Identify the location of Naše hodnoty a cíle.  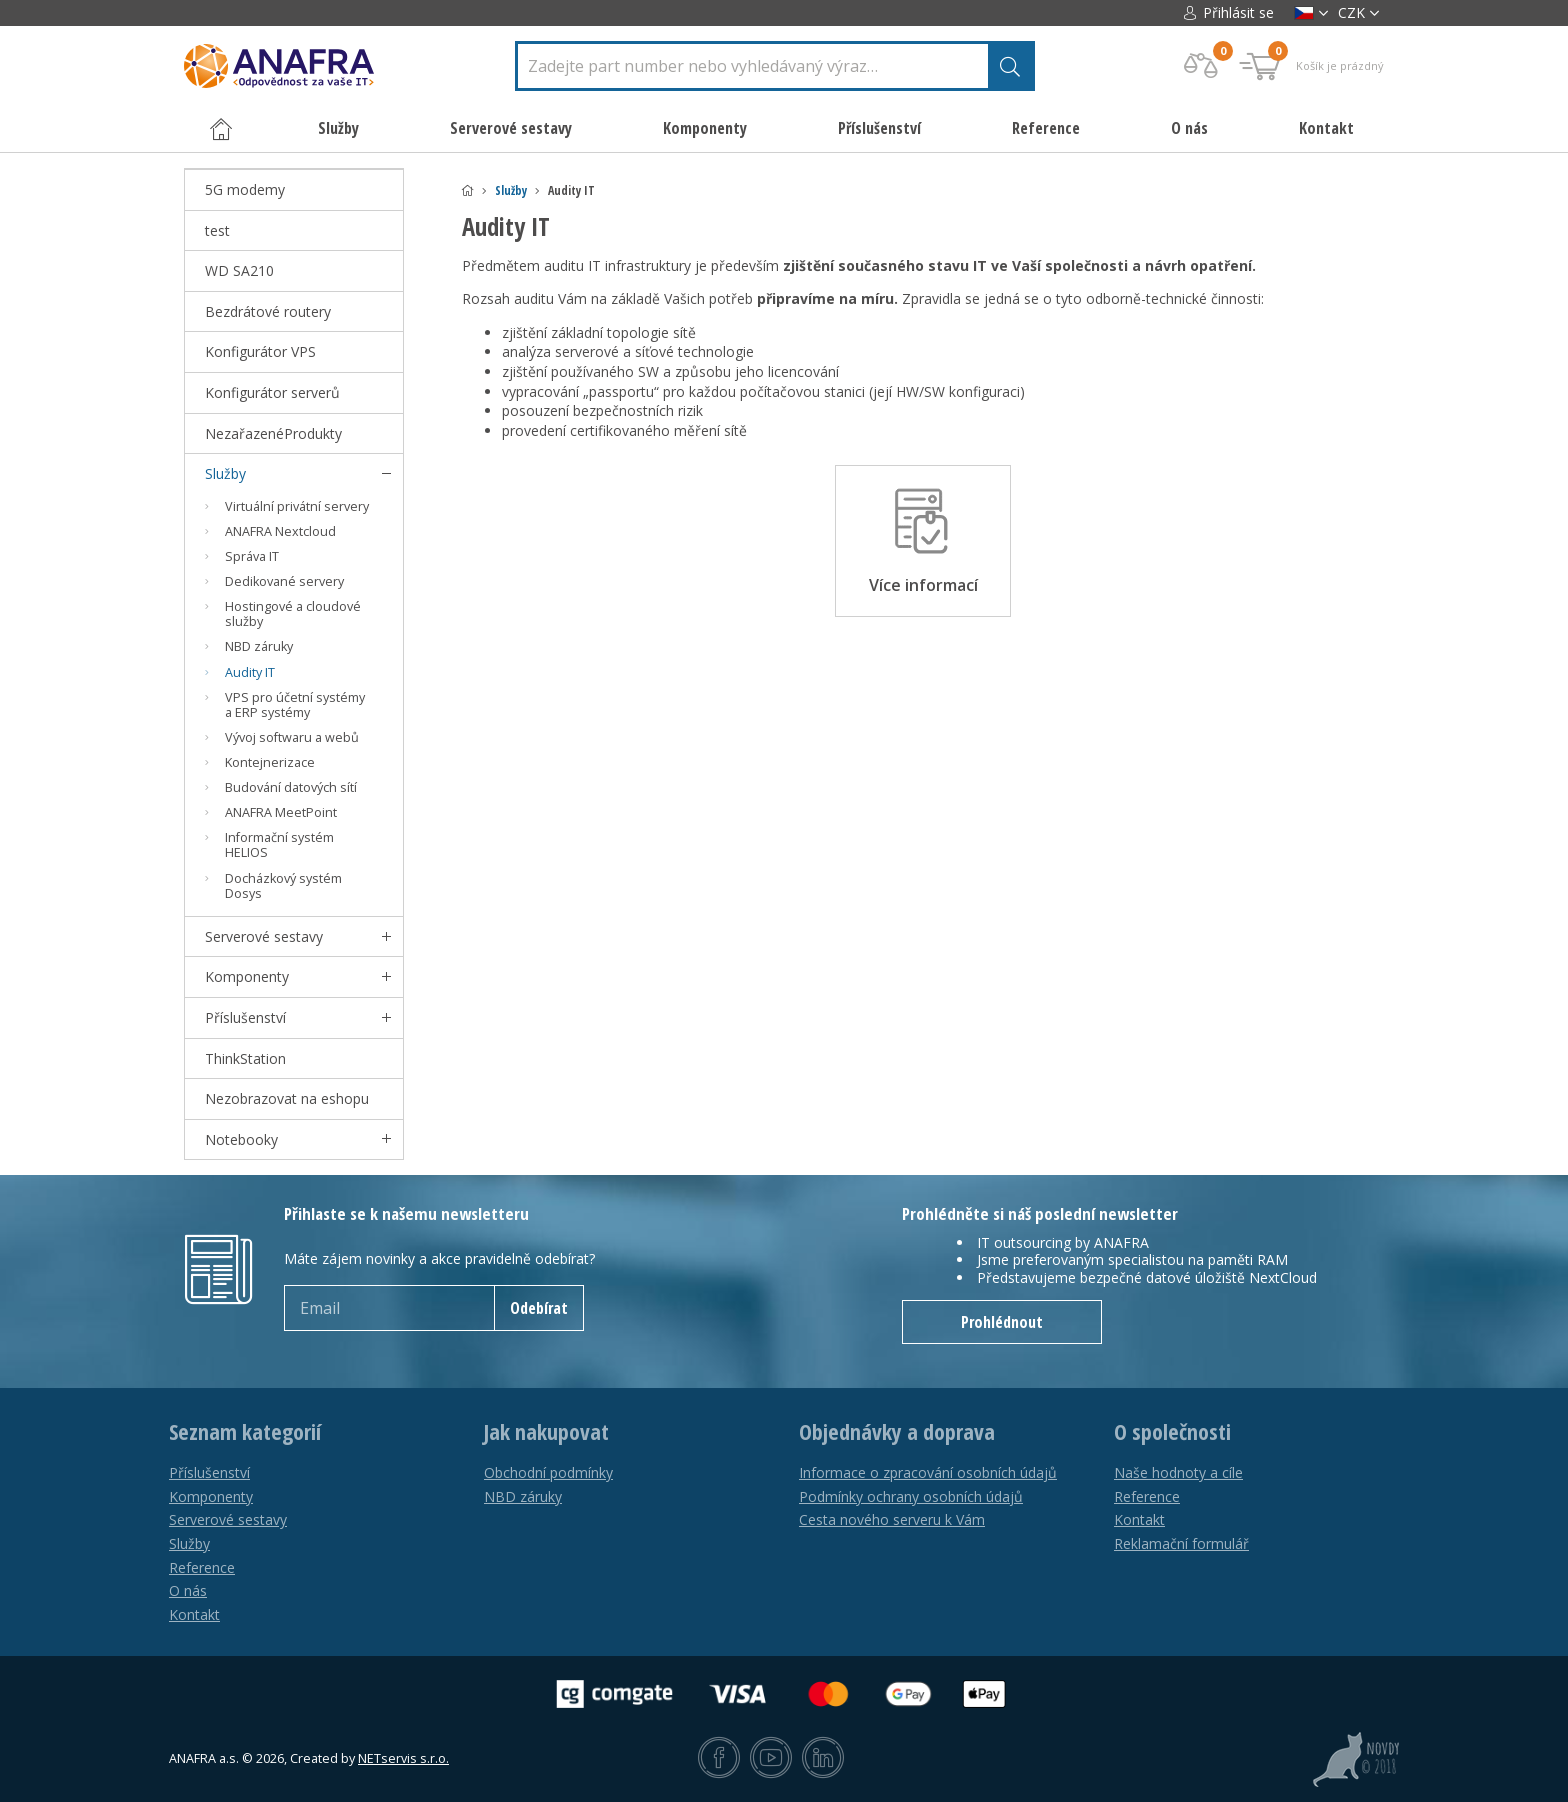
(1178, 1472).